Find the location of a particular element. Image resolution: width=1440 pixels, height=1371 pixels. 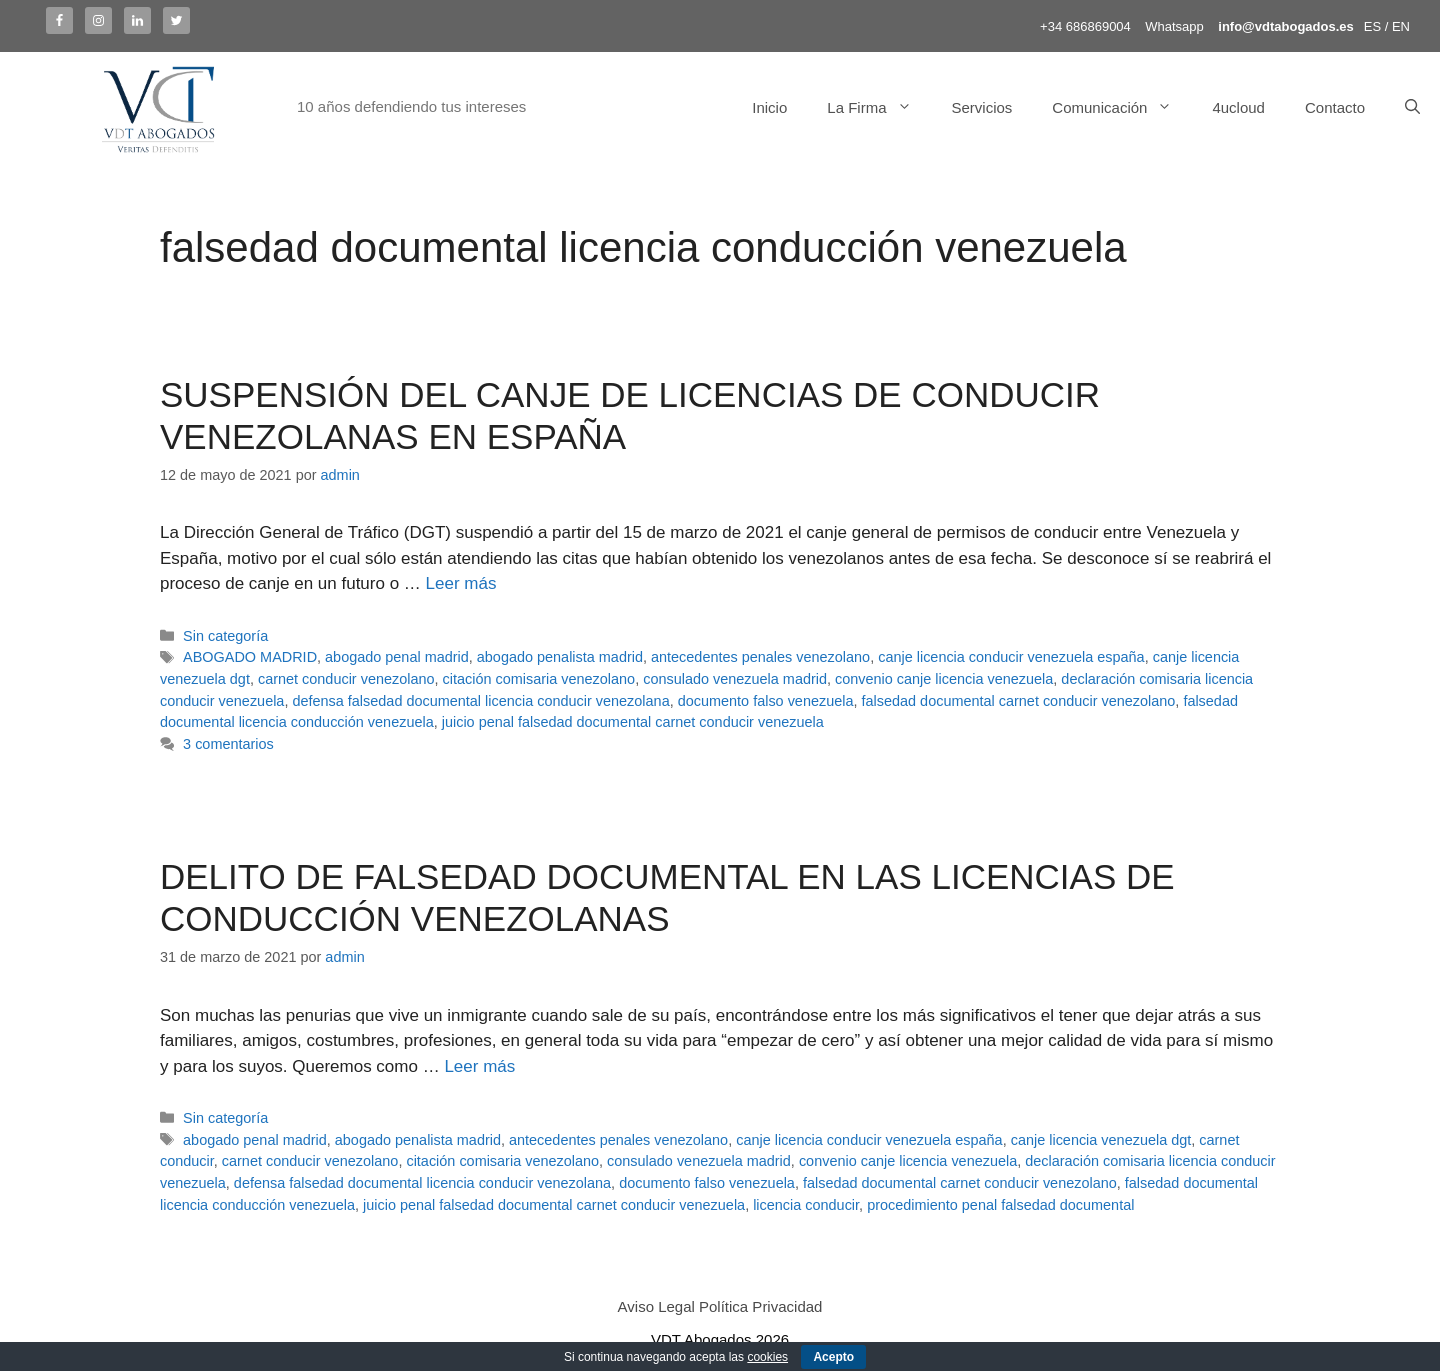

Servicios is located at coordinates (982, 107).